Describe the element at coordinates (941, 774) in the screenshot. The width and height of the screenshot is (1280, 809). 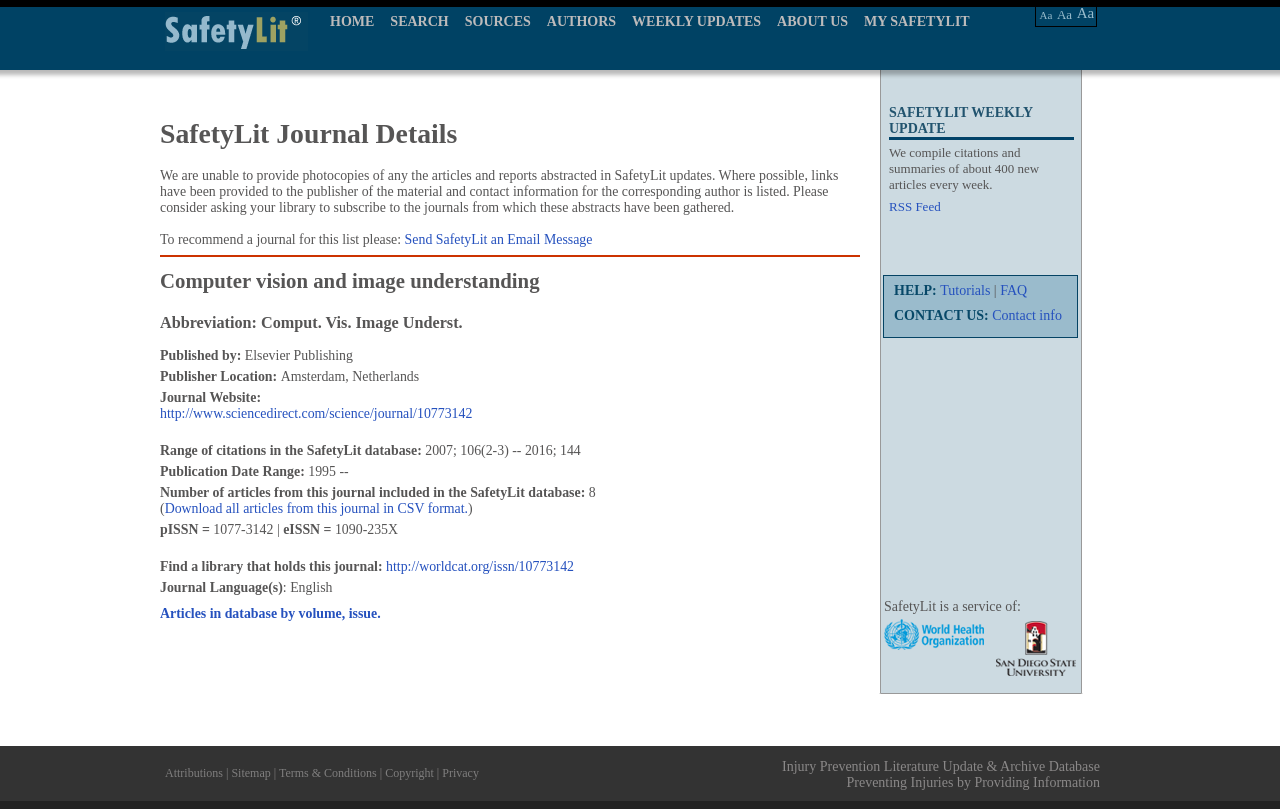
I see `Injury Prevention Literature Update & Archive Database Preventing Injuries by Providing Information` at that location.